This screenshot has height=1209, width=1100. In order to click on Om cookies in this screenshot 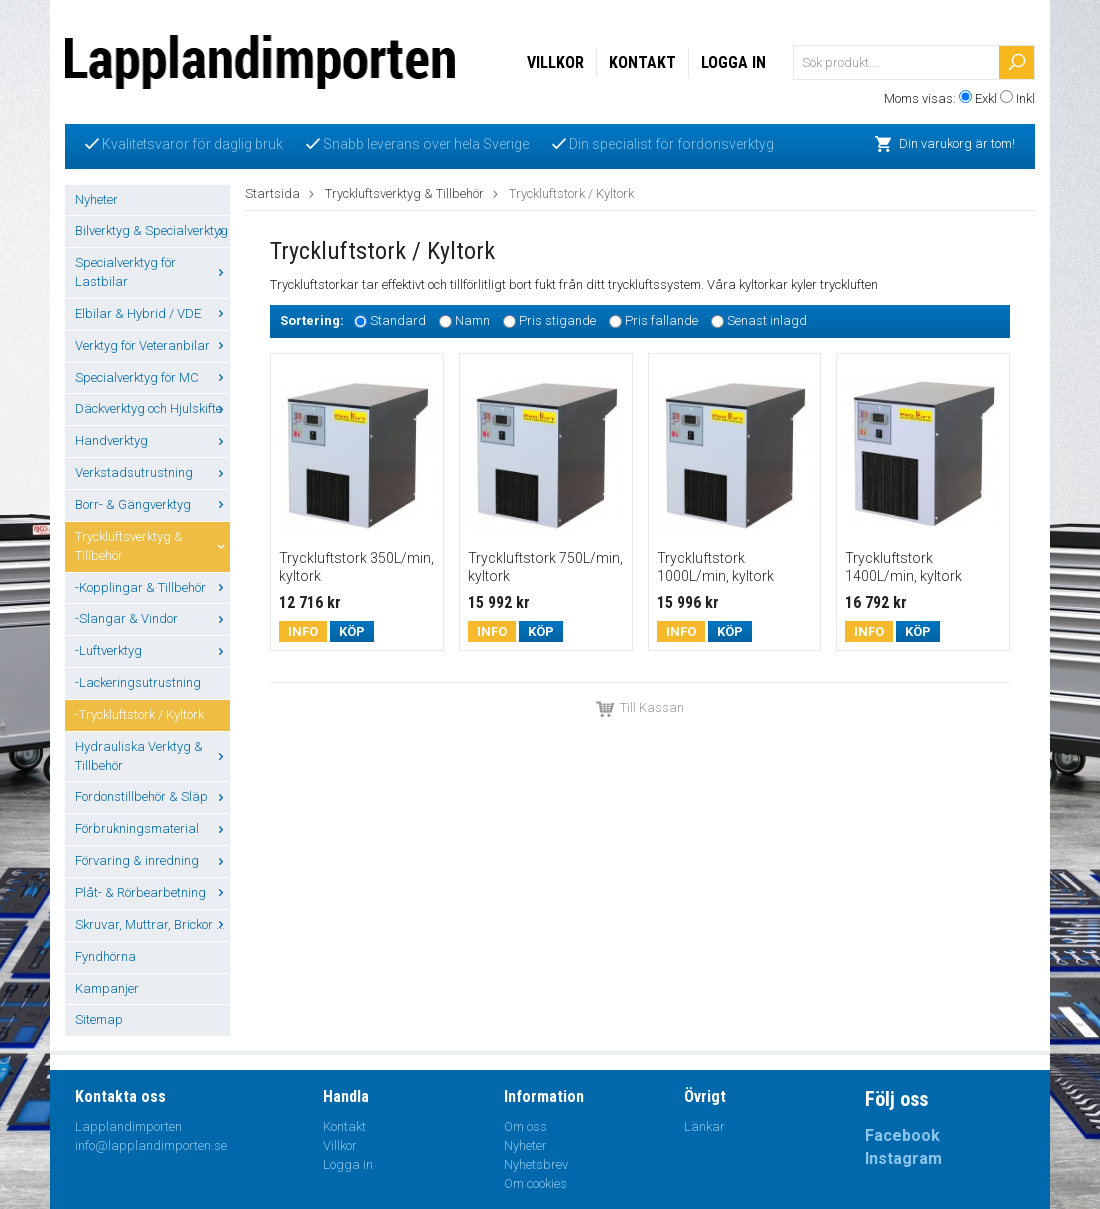, I will do `click(535, 1183)`.